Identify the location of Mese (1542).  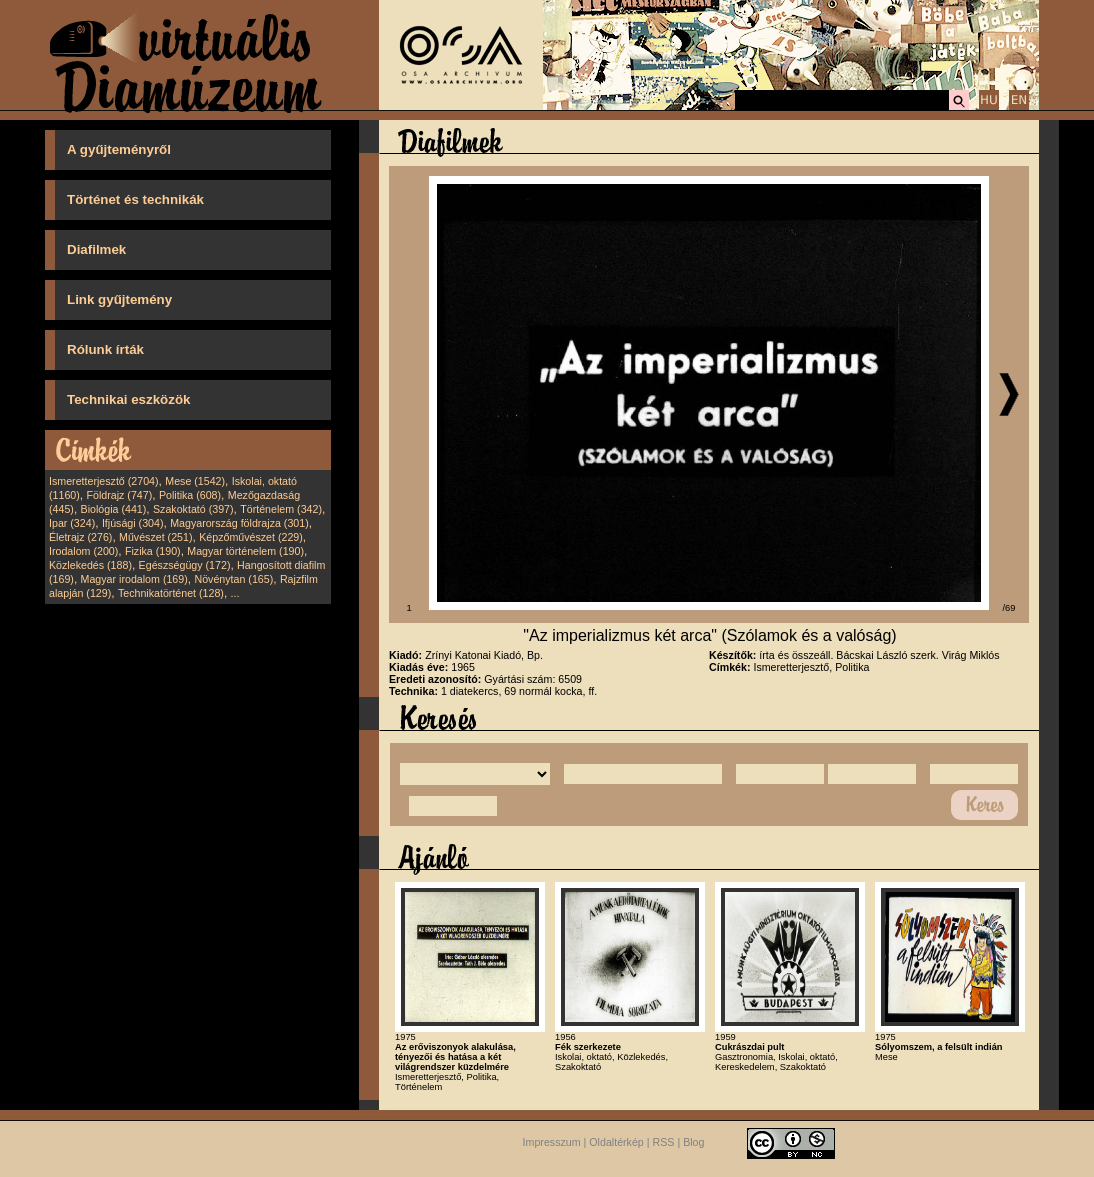
(195, 481).